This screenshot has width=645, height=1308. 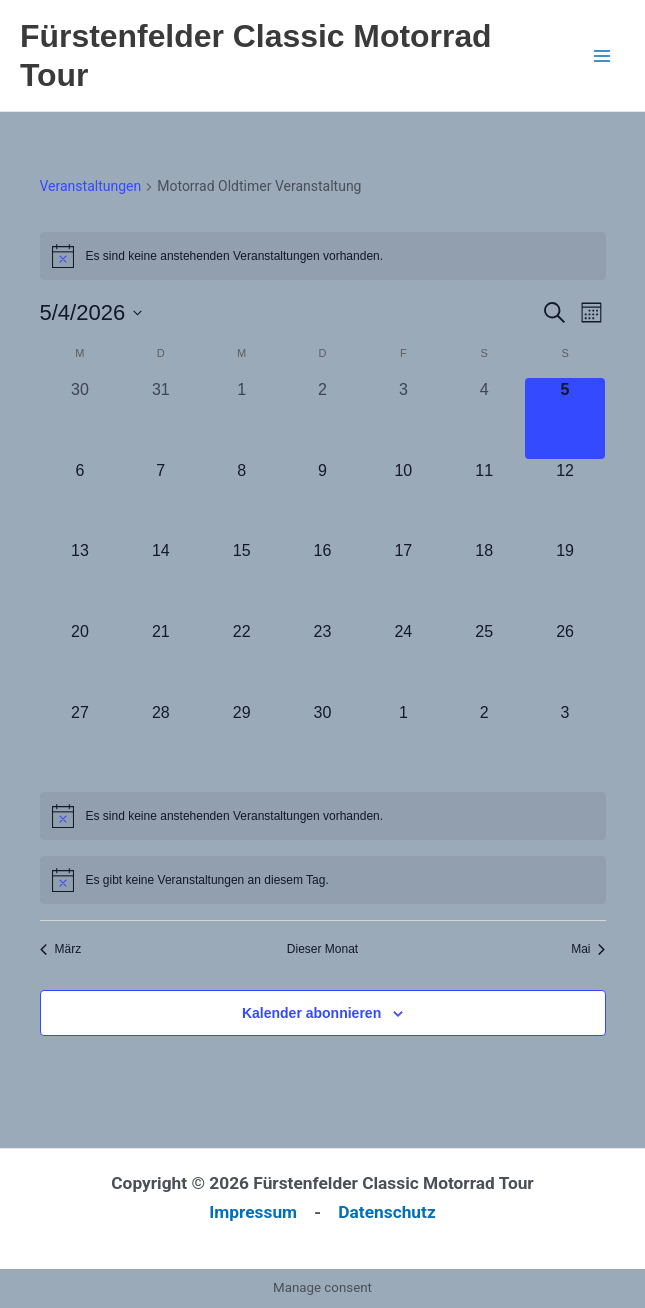 I want to click on Datenschutz, so click(x=386, y=1212).